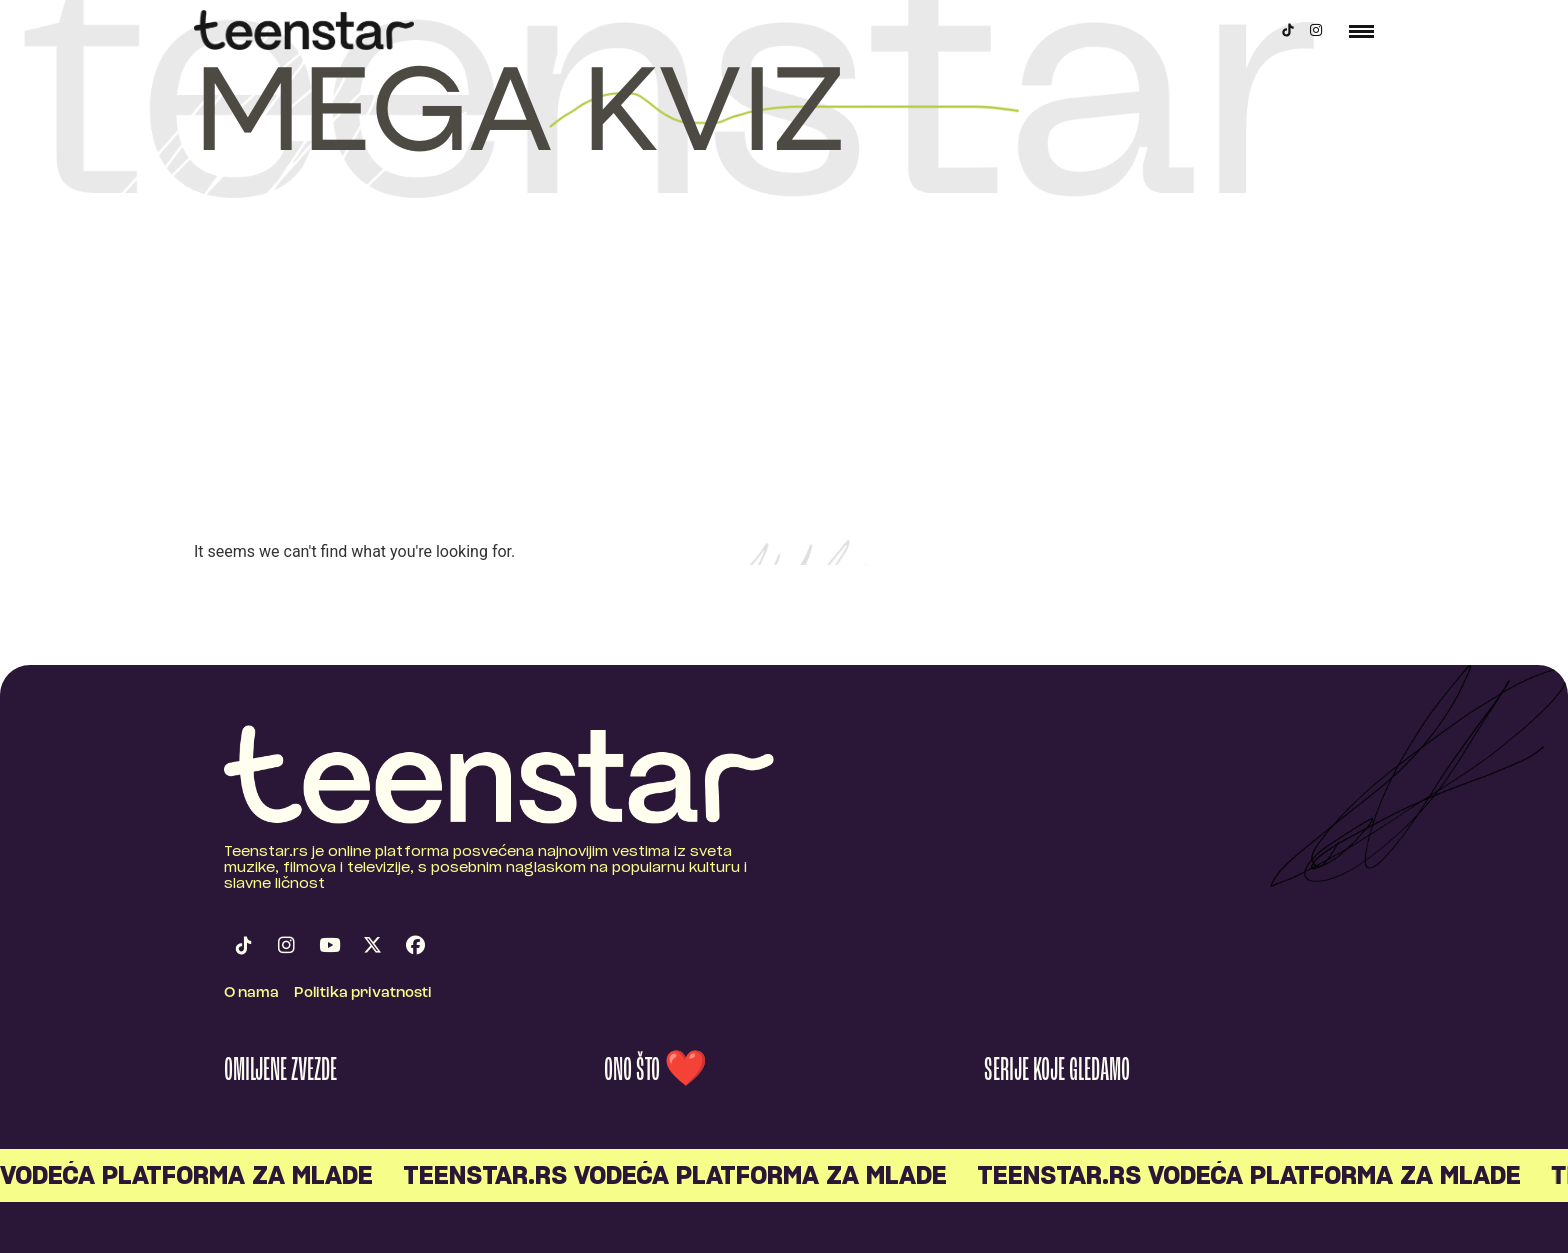 The image size is (1568, 1253). What do you see at coordinates (251, 993) in the screenshot?
I see `O nama` at bounding box center [251, 993].